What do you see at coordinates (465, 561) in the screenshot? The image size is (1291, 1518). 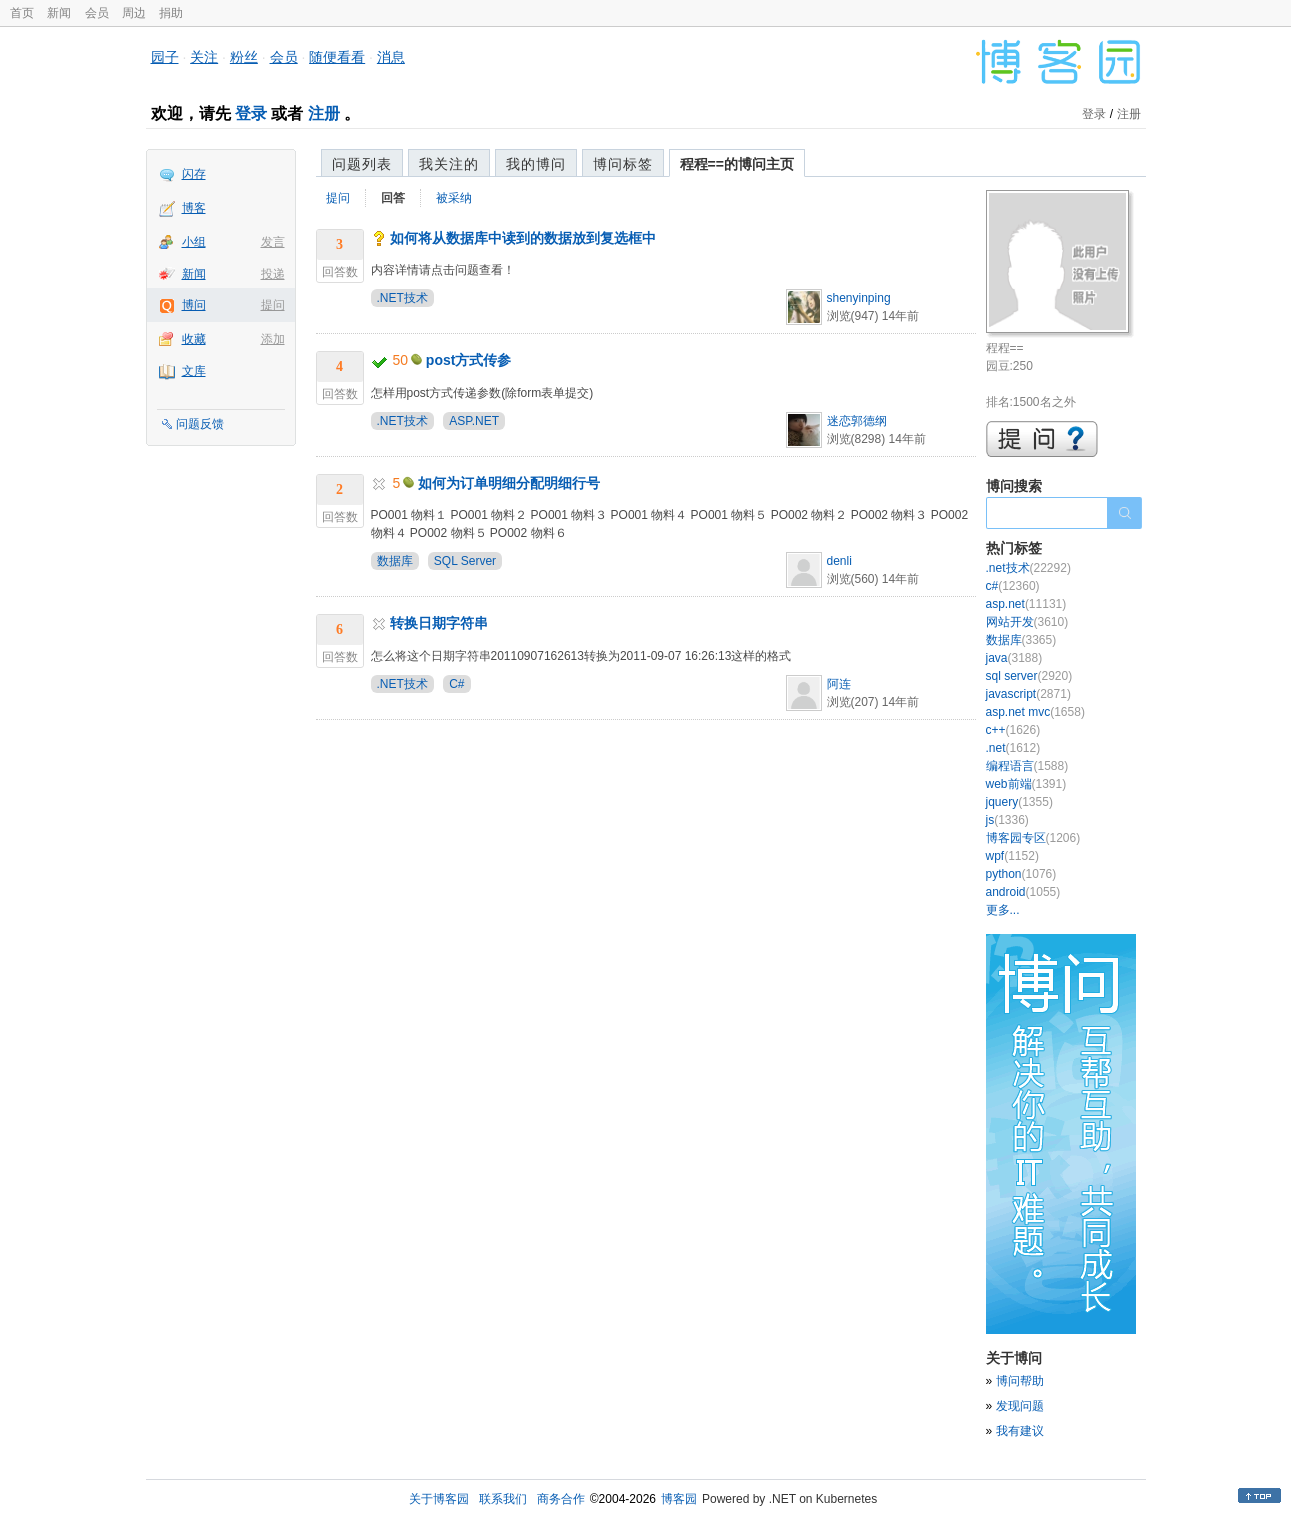 I see `SQL Server` at bounding box center [465, 561].